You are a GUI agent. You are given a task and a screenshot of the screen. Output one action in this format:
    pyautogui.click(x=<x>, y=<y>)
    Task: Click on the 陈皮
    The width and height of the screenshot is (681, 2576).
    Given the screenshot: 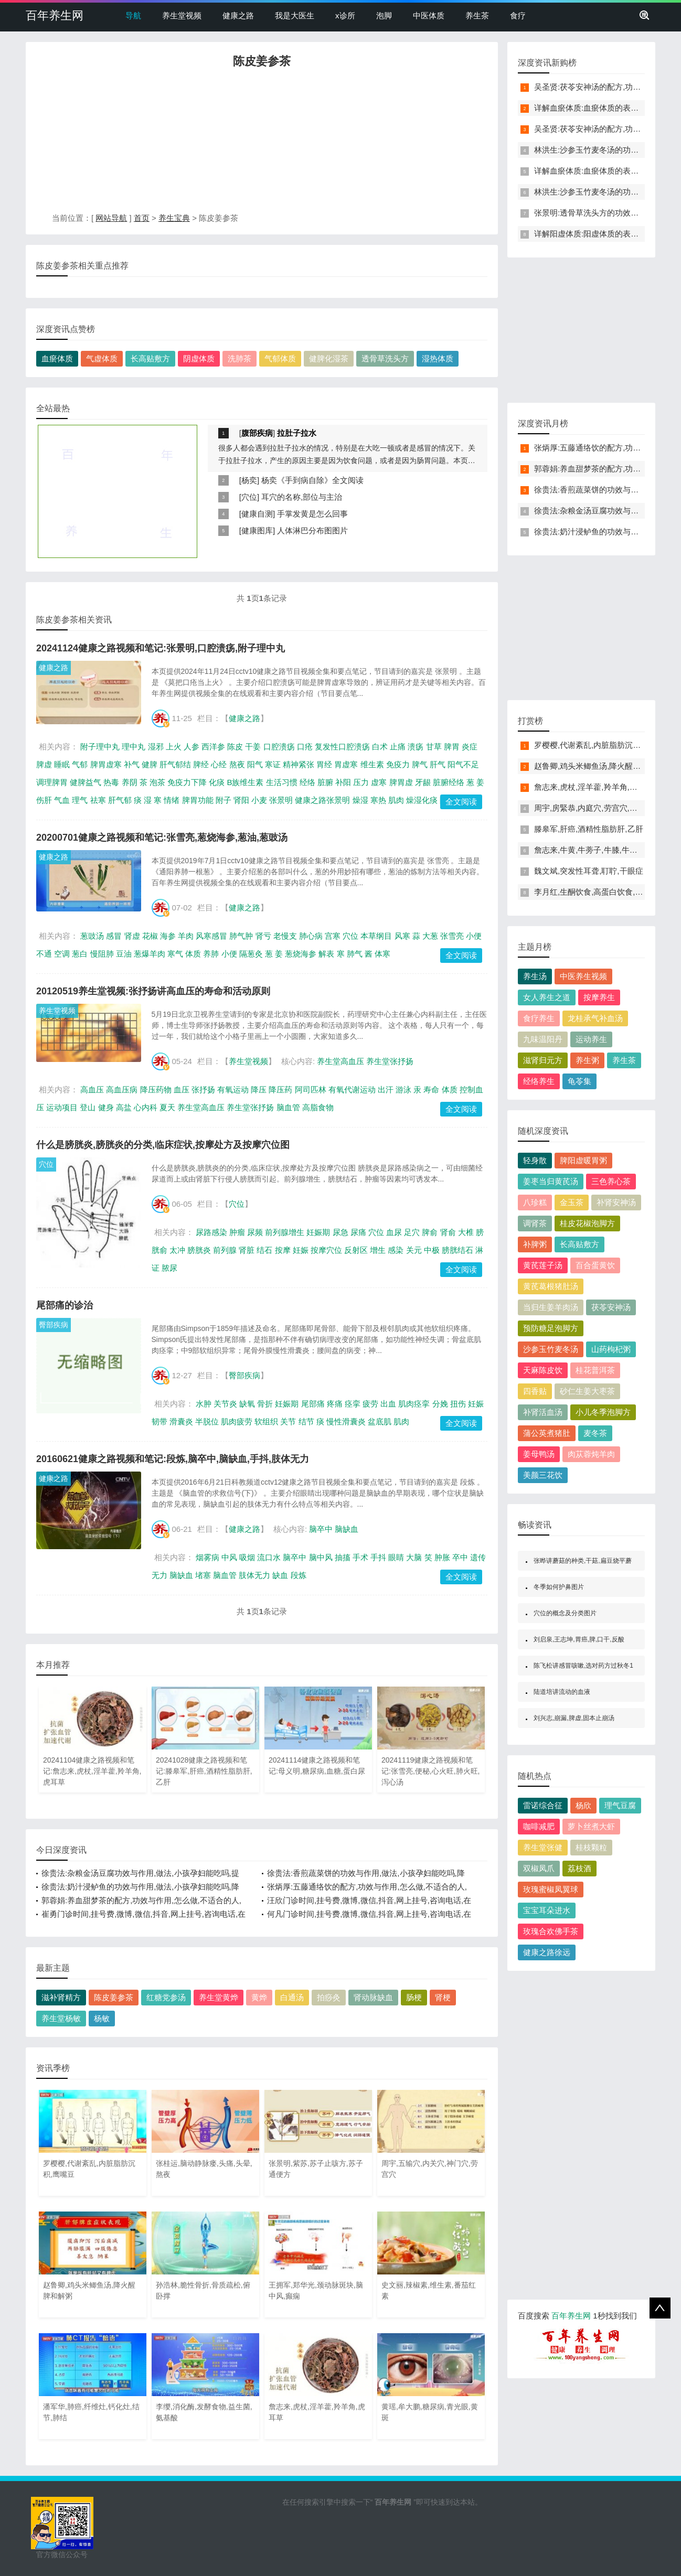 What is the action you would take?
    pyautogui.click(x=235, y=746)
    